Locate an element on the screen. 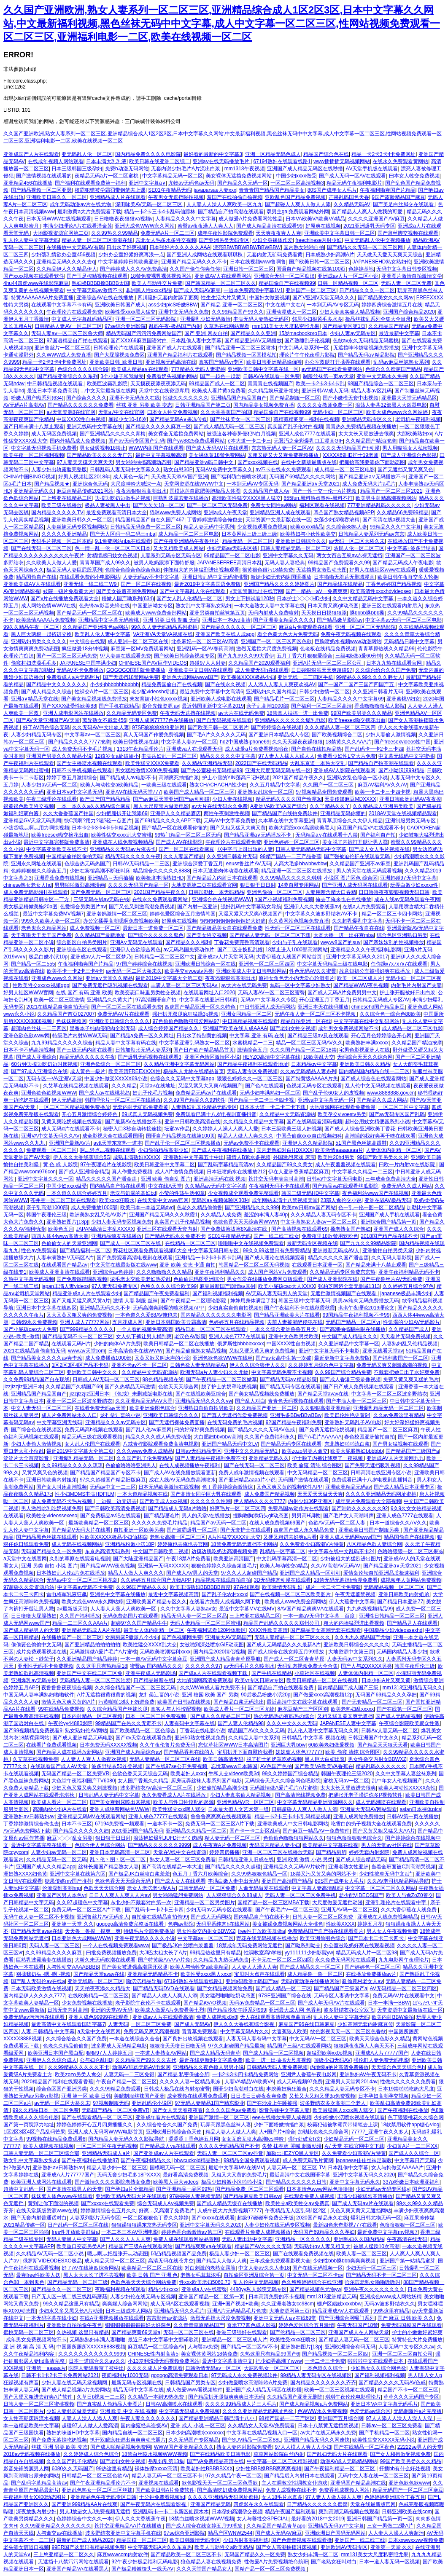 This screenshot has height=2576, width=448. 亚洲国产精品无码 is located at coordinates (210, 2504).